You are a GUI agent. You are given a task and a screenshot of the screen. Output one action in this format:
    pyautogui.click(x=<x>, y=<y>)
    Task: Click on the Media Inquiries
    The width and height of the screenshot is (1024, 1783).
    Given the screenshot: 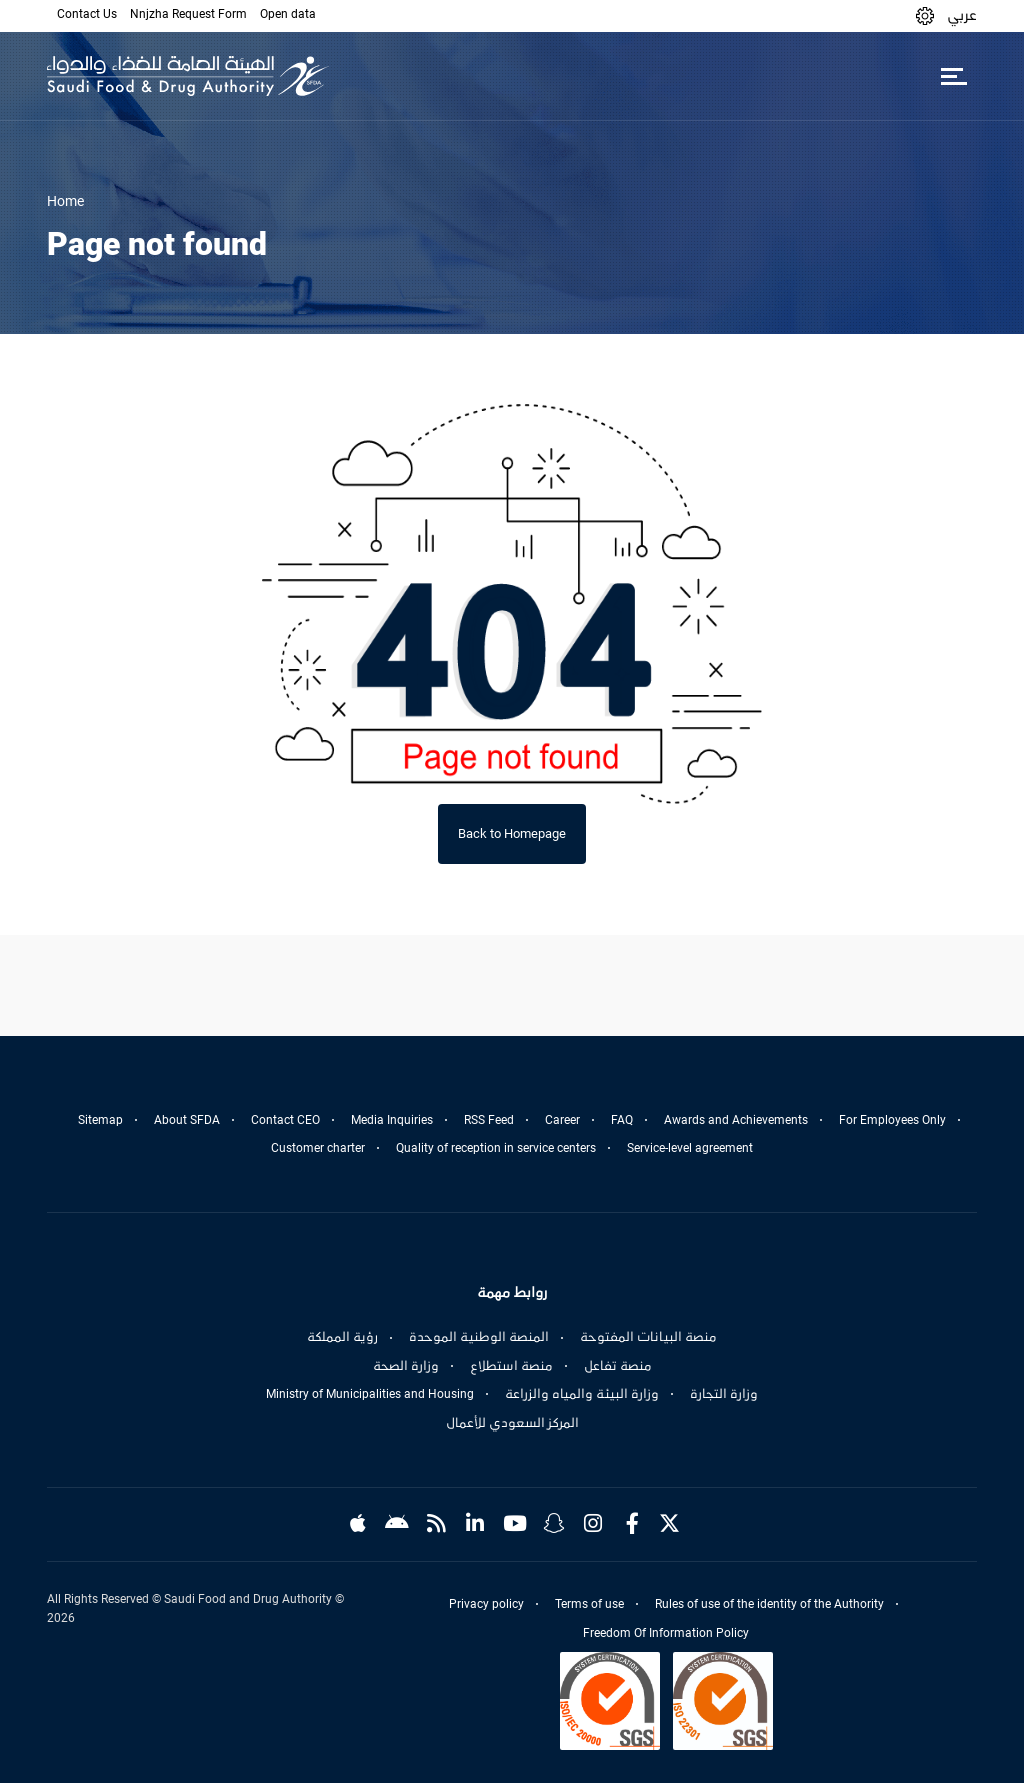 What is the action you would take?
    pyautogui.click(x=392, y=1120)
    